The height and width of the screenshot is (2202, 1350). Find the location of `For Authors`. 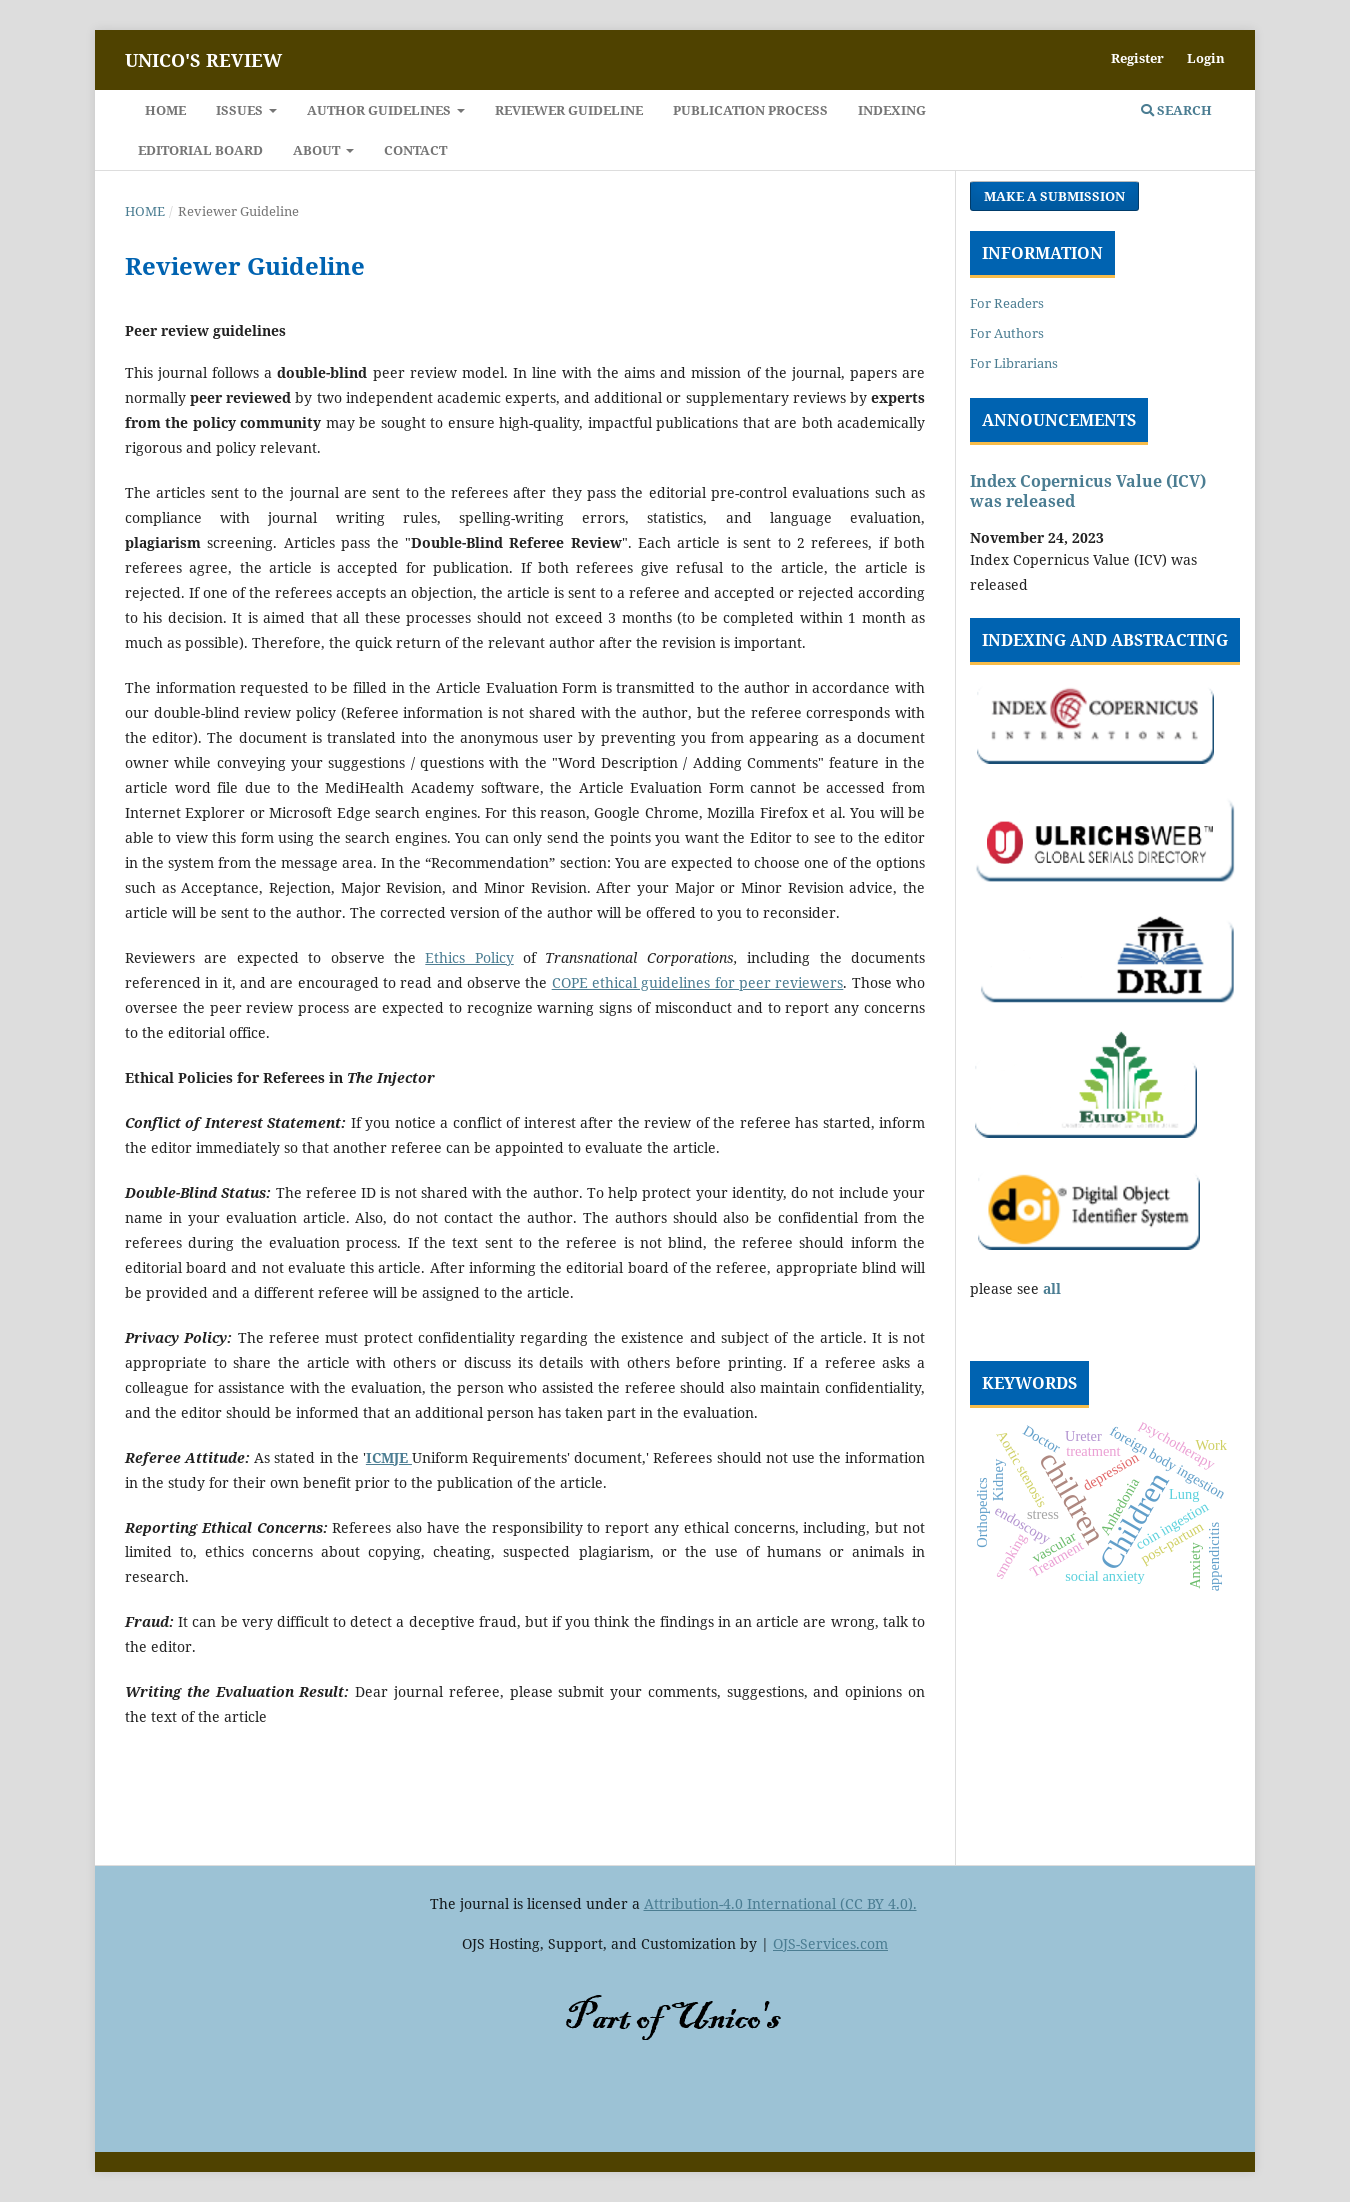

For Authors is located at coordinates (1007, 333).